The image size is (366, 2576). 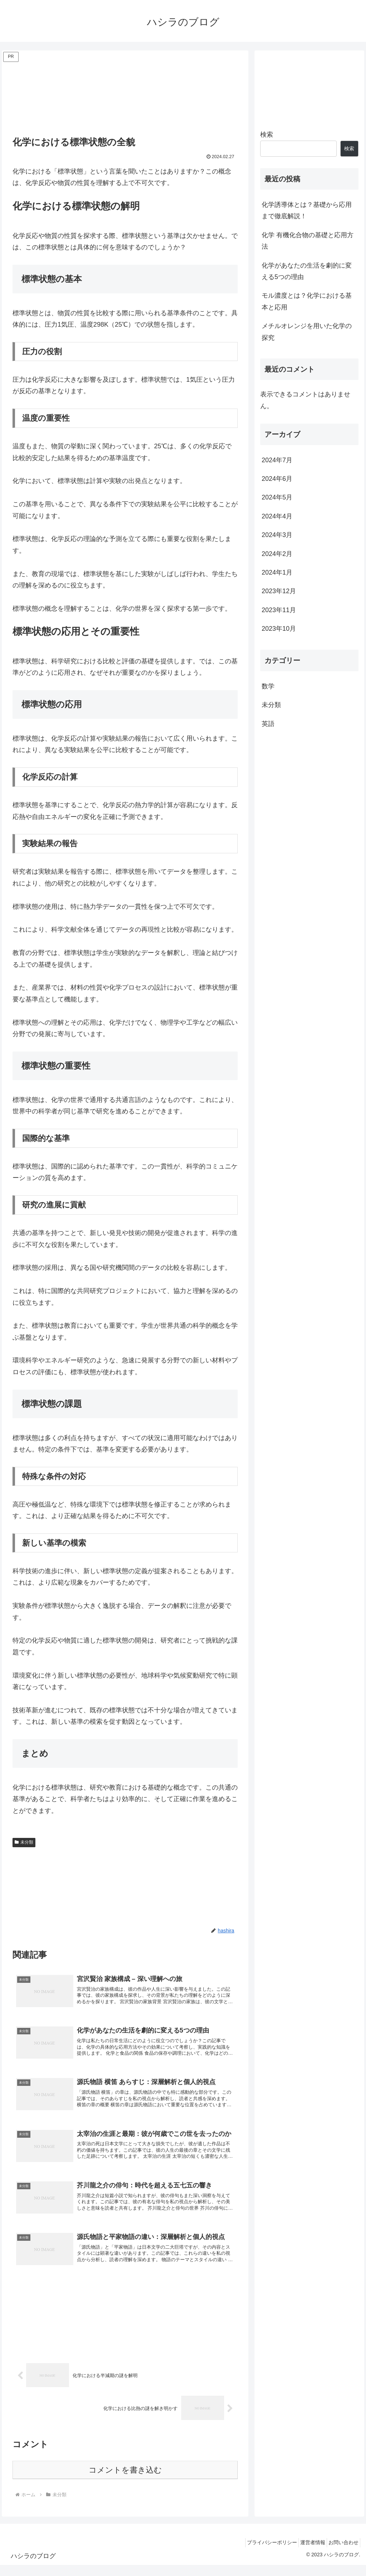 What do you see at coordinates (125, 2481) in the screenshot?
I see `コメントを書き込む` at bounding box center [125, 2481].